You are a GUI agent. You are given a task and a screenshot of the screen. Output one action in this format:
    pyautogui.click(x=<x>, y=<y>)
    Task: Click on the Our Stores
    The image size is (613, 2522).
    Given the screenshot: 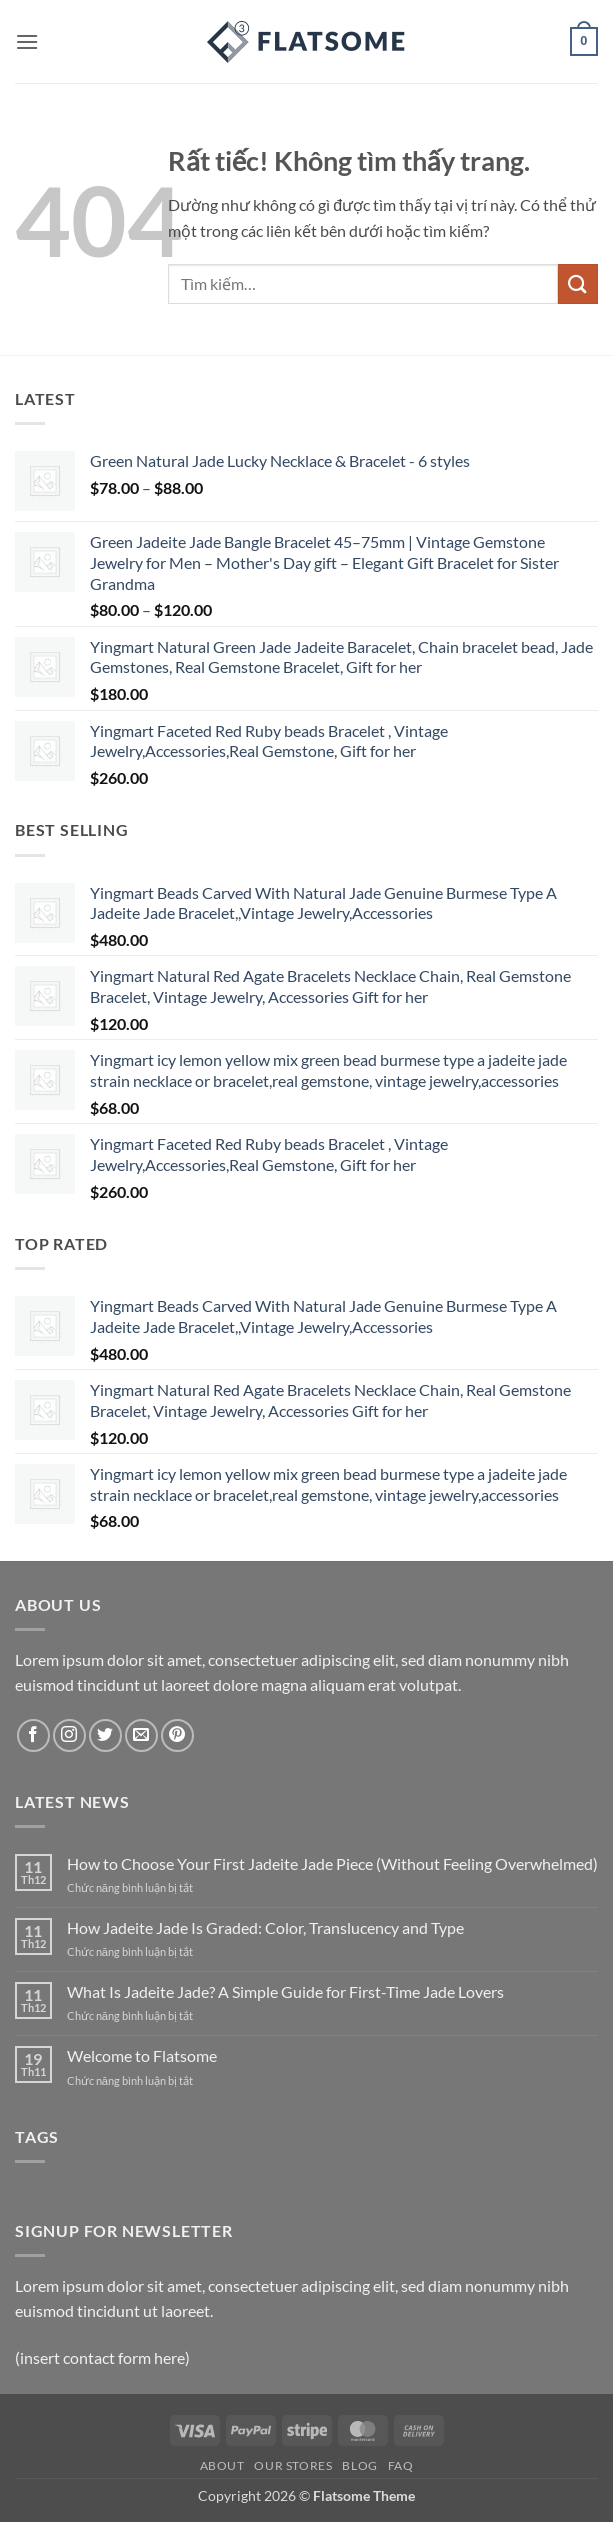 What is the action you would take?
    pyautogui.click(x=293, y=2465)
    